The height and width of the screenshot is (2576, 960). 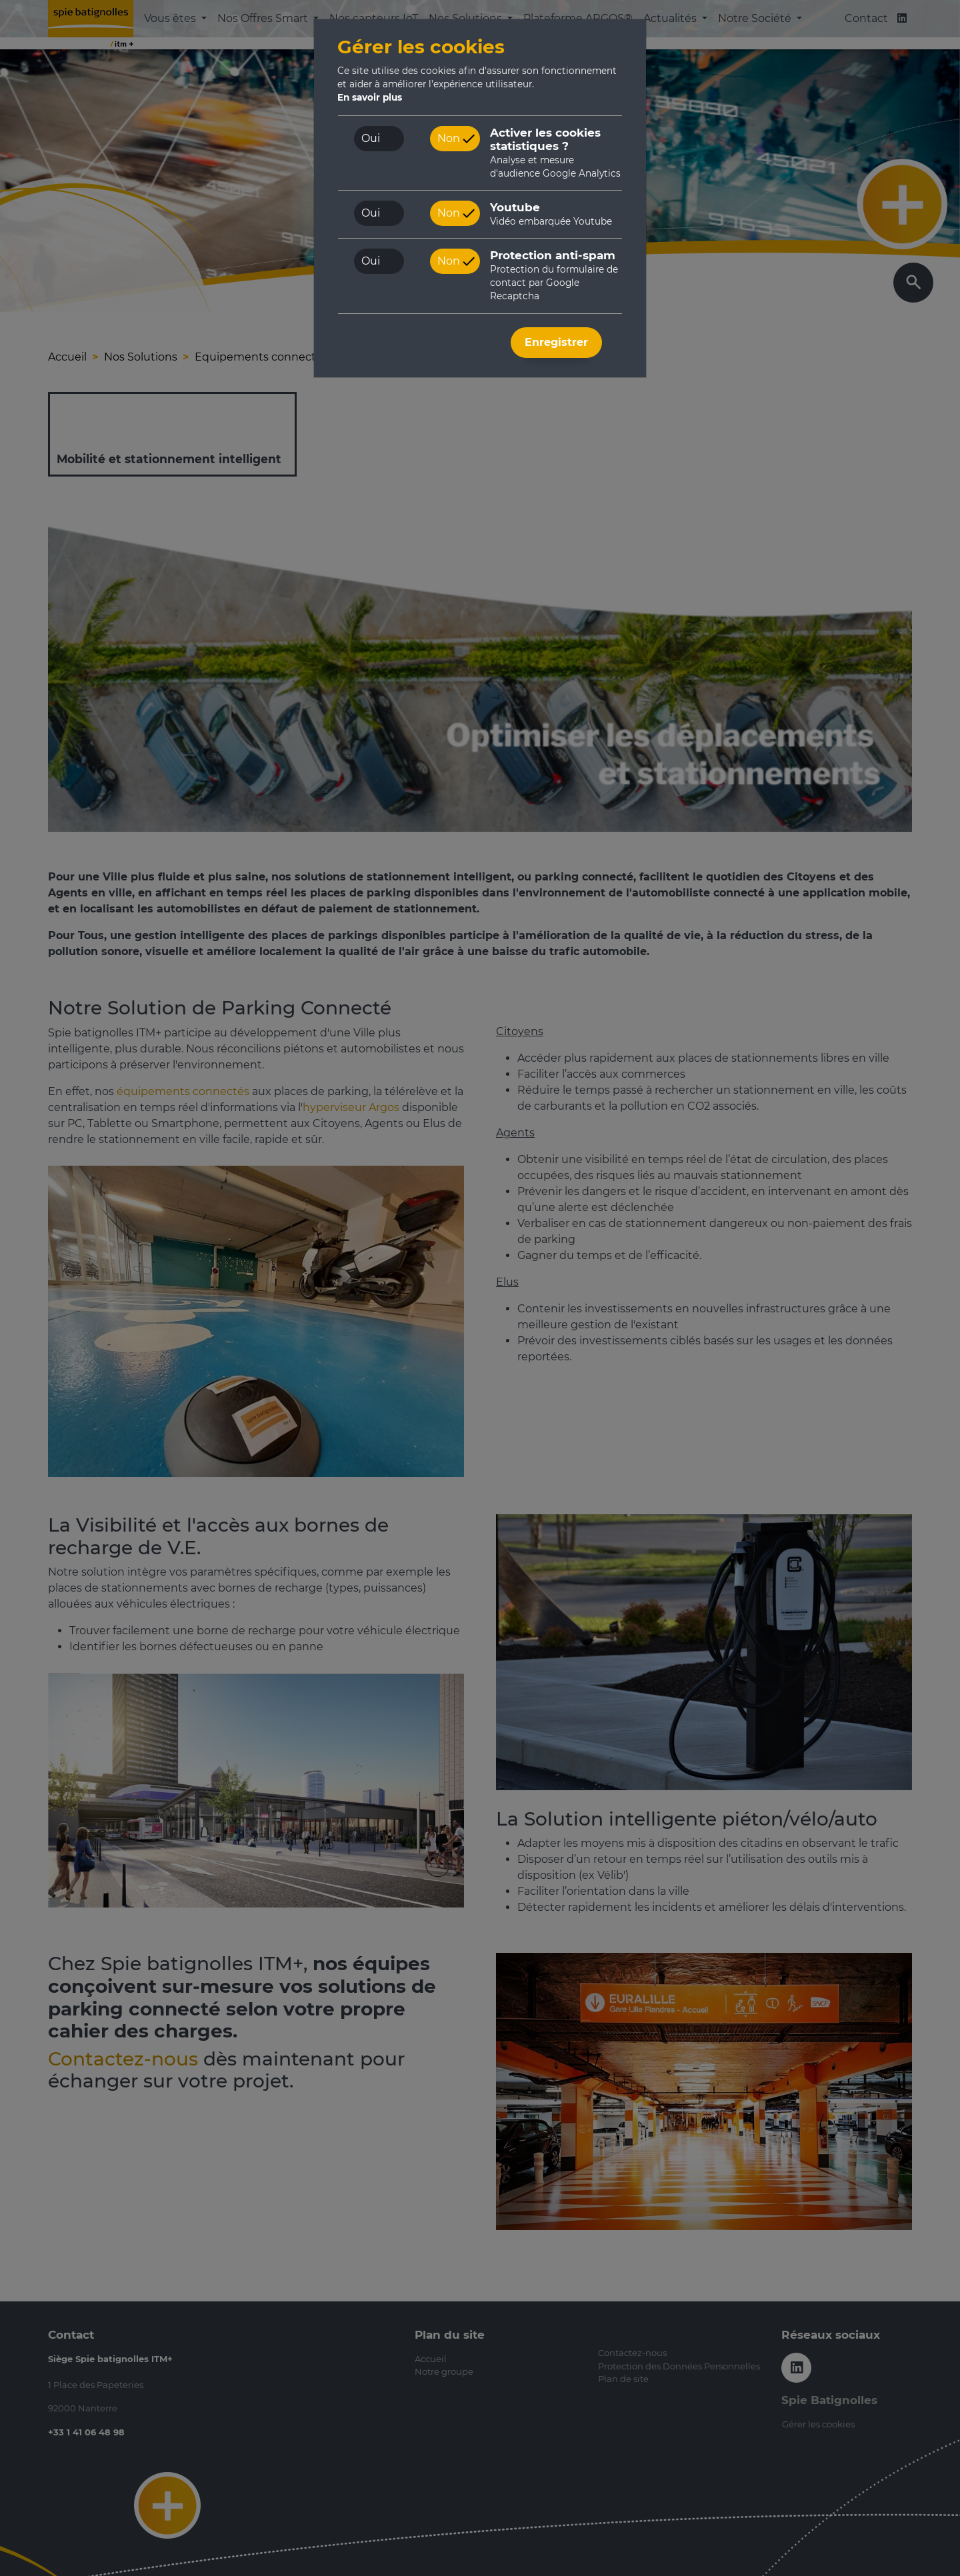 I want to click on Oui, so click(x=370, y=138).